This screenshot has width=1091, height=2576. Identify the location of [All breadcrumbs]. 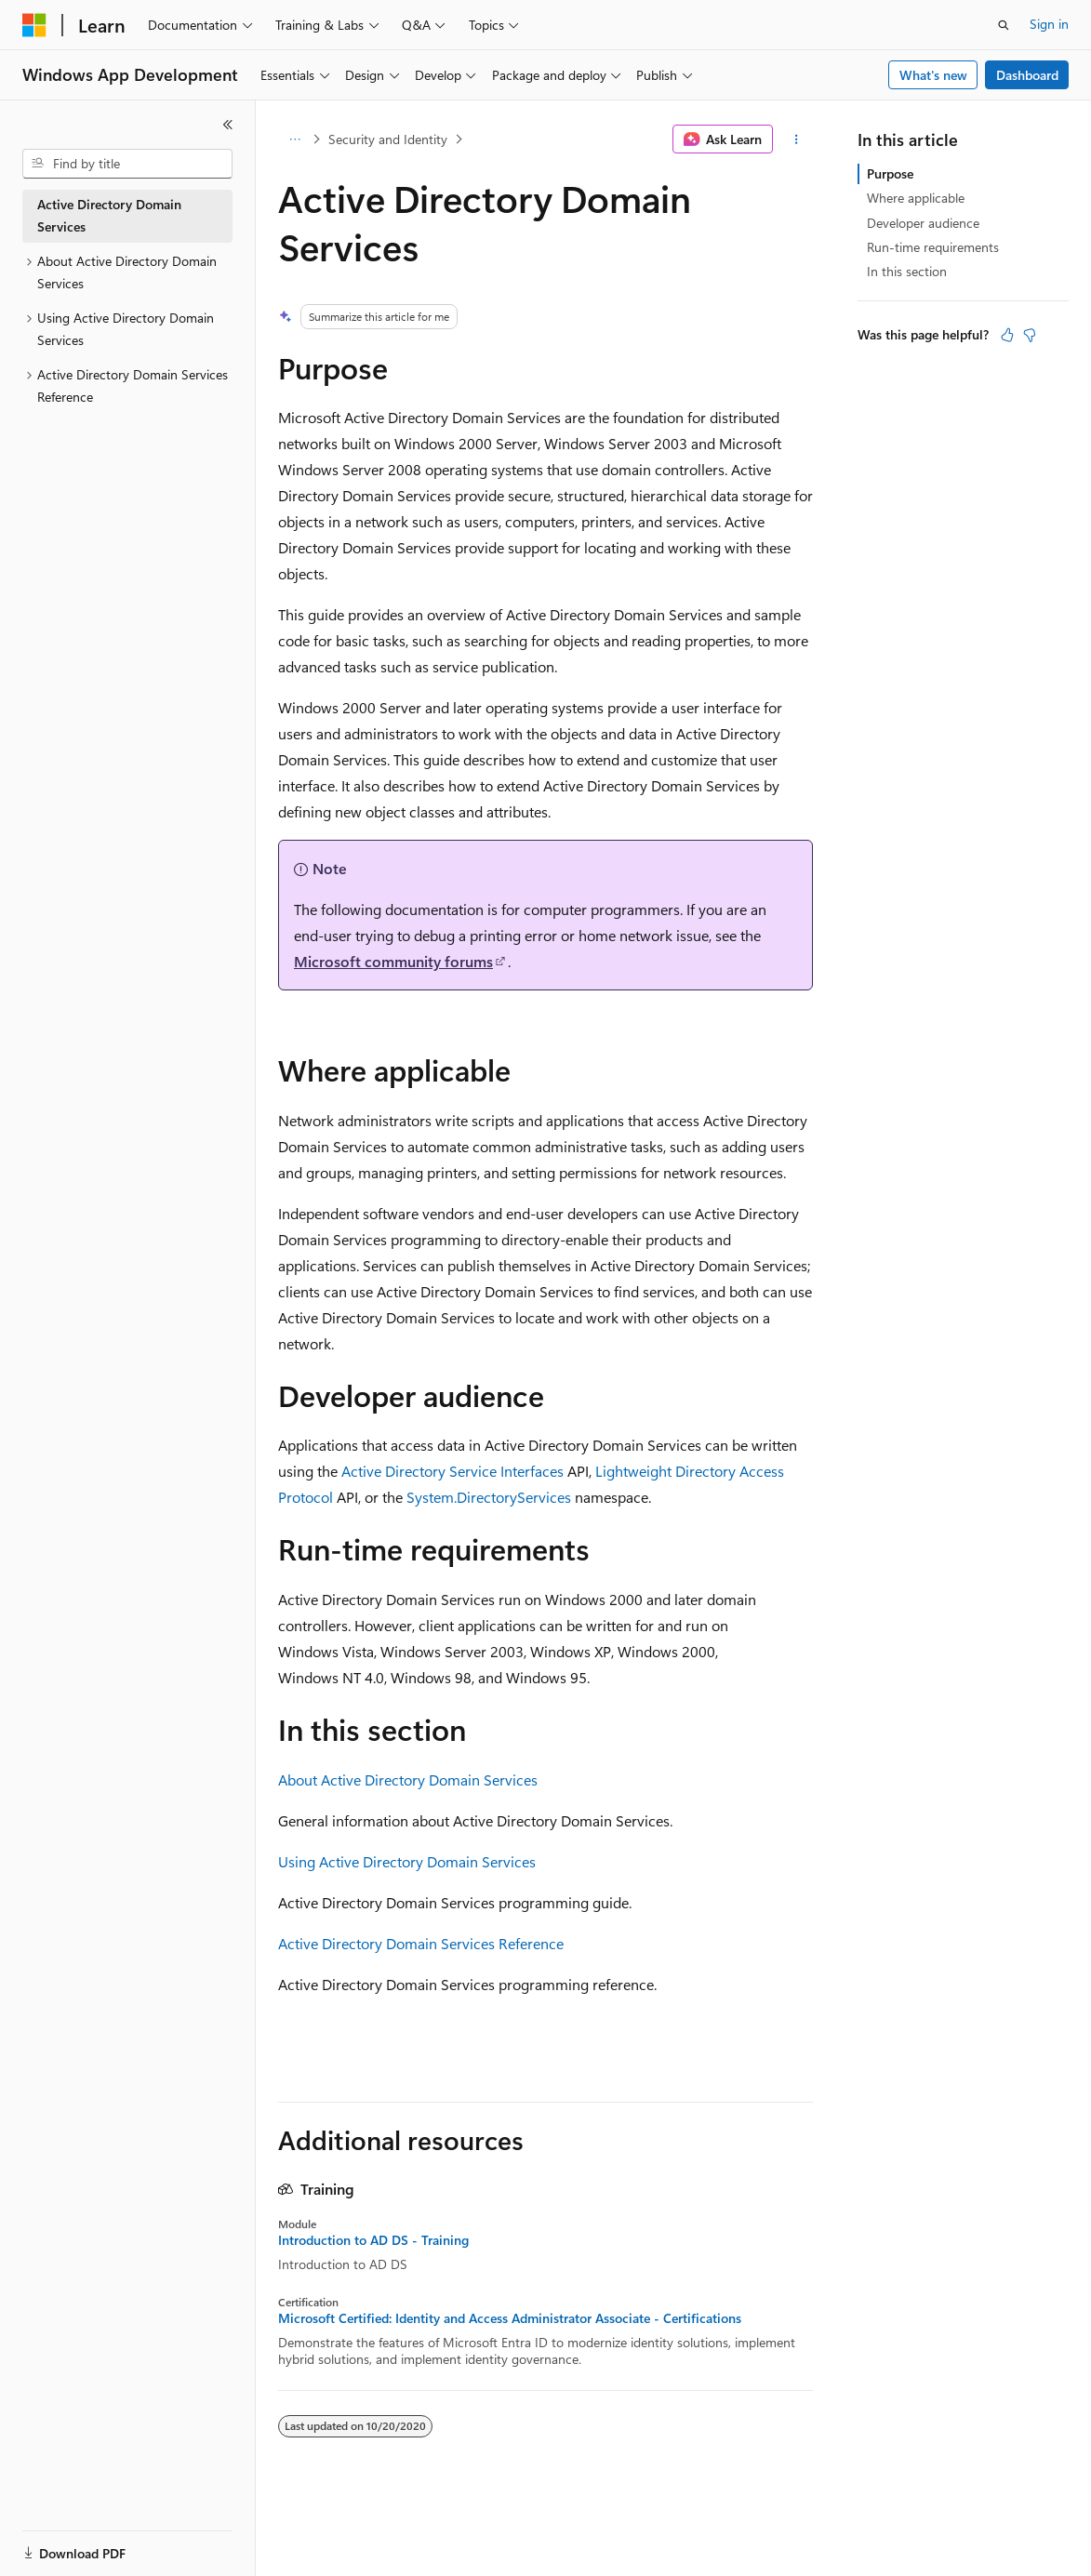
(294, 139).